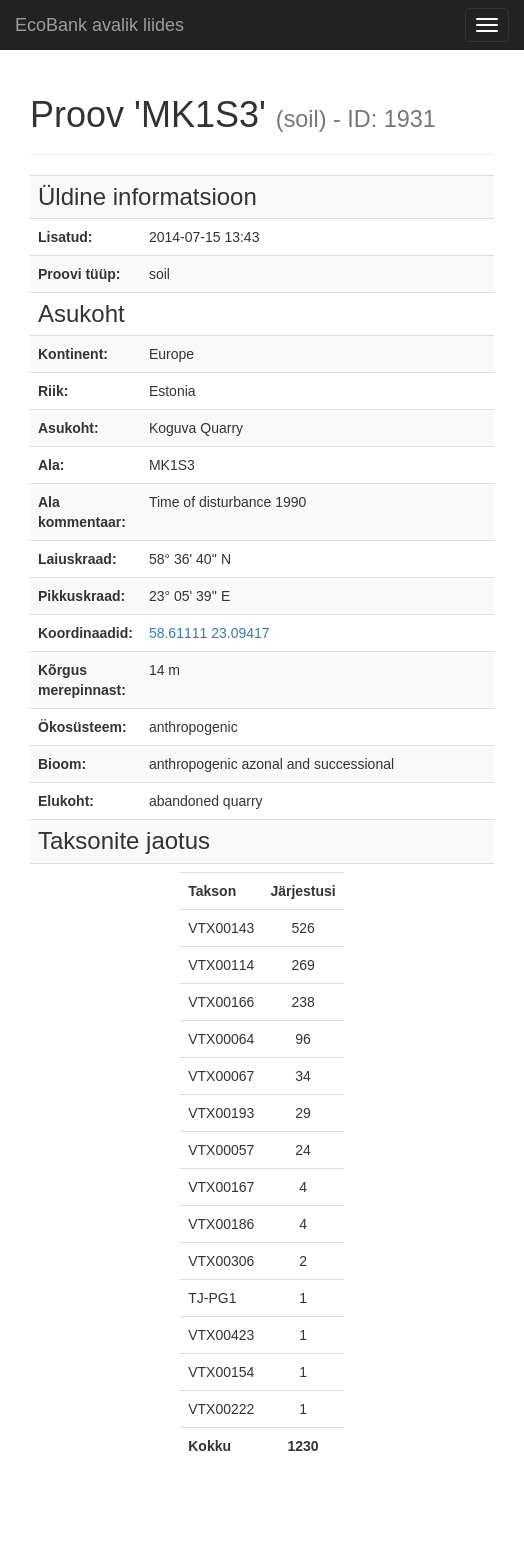  I want to click on 58.61111 23.09417, so click(209, 633).